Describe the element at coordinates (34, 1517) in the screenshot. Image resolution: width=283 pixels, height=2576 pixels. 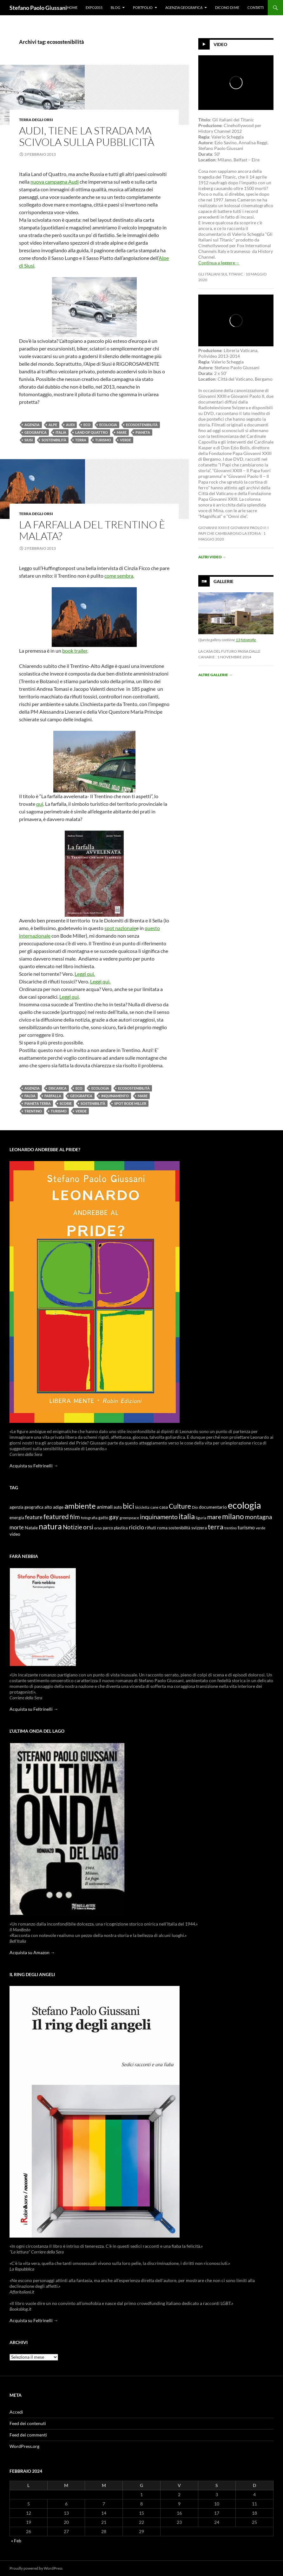
I see `feature [feature (16 elementi)]` at that location.